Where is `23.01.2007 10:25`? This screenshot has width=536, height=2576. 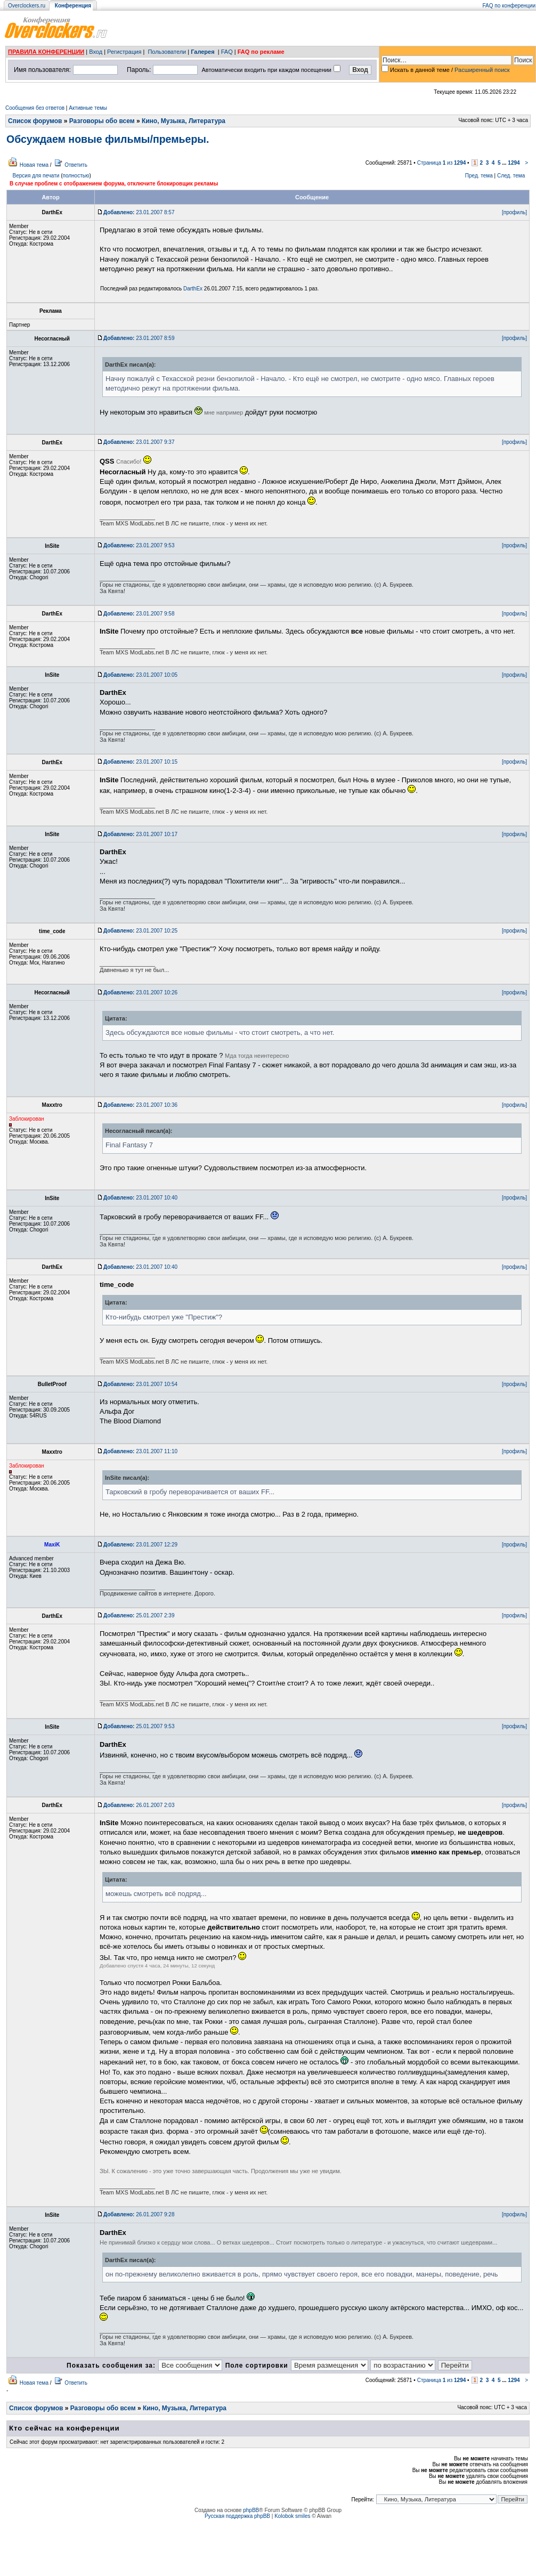 23.01.2007 10:25 is located at coordinates (140, 931).